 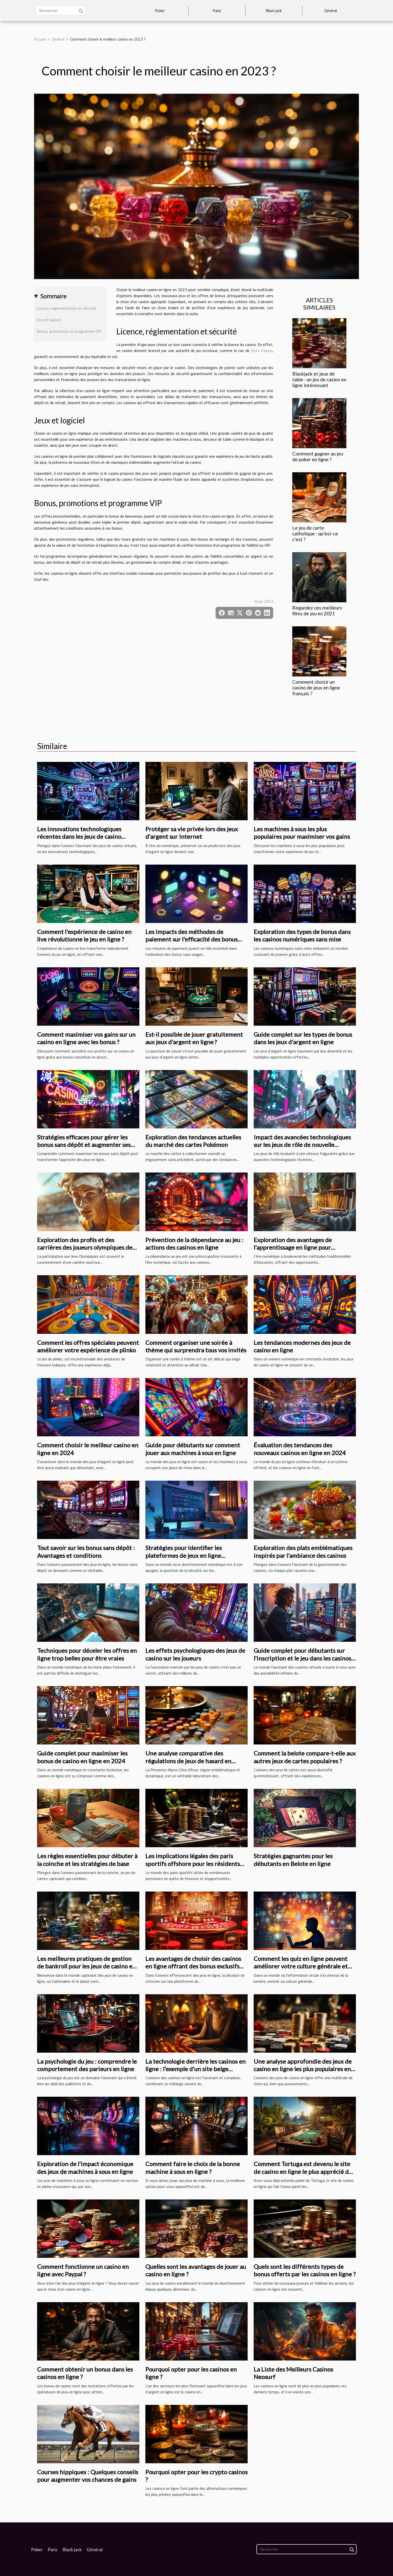 I want to click on Les implications légales des paris sportifs offshore pour les résidents français, so click(x=192, y=1863).